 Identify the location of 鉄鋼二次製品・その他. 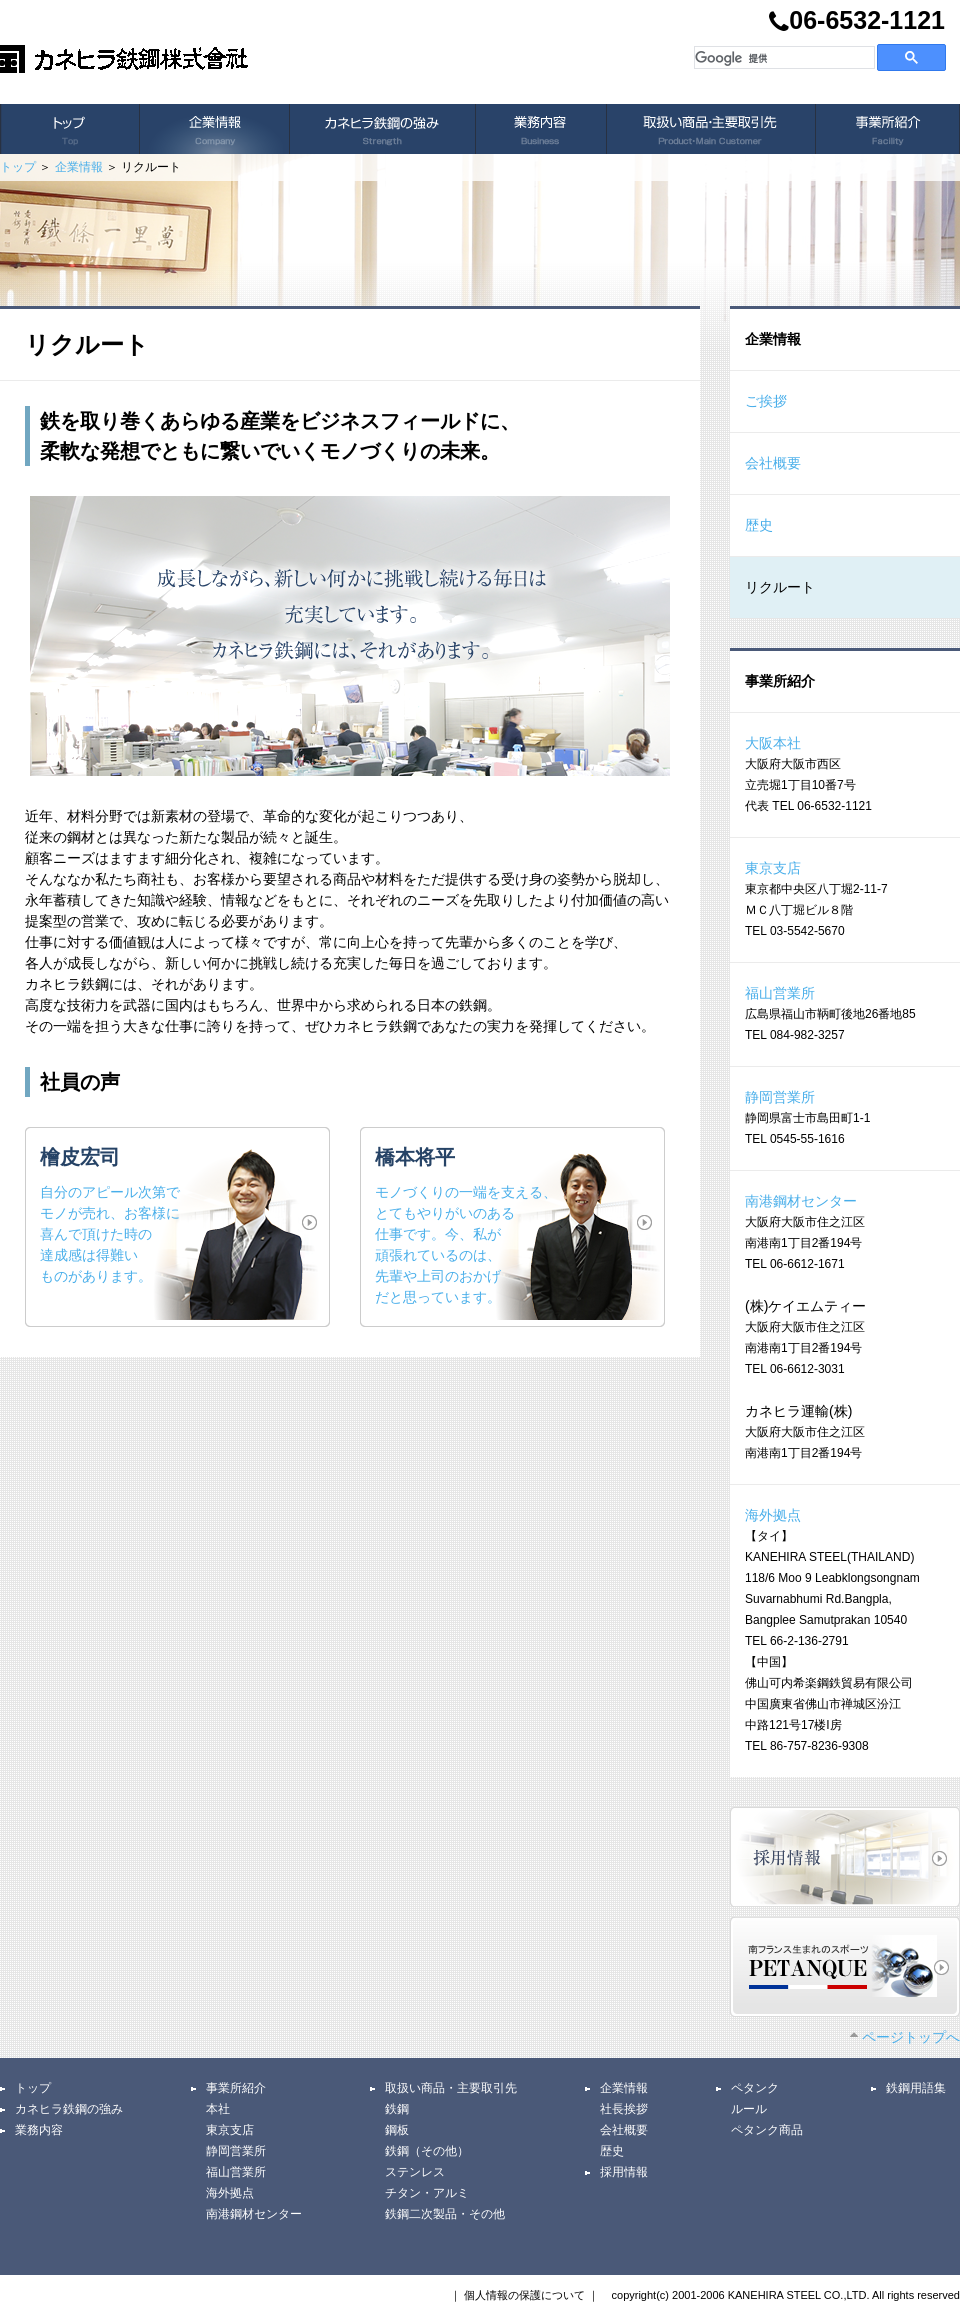
(445, 2214).